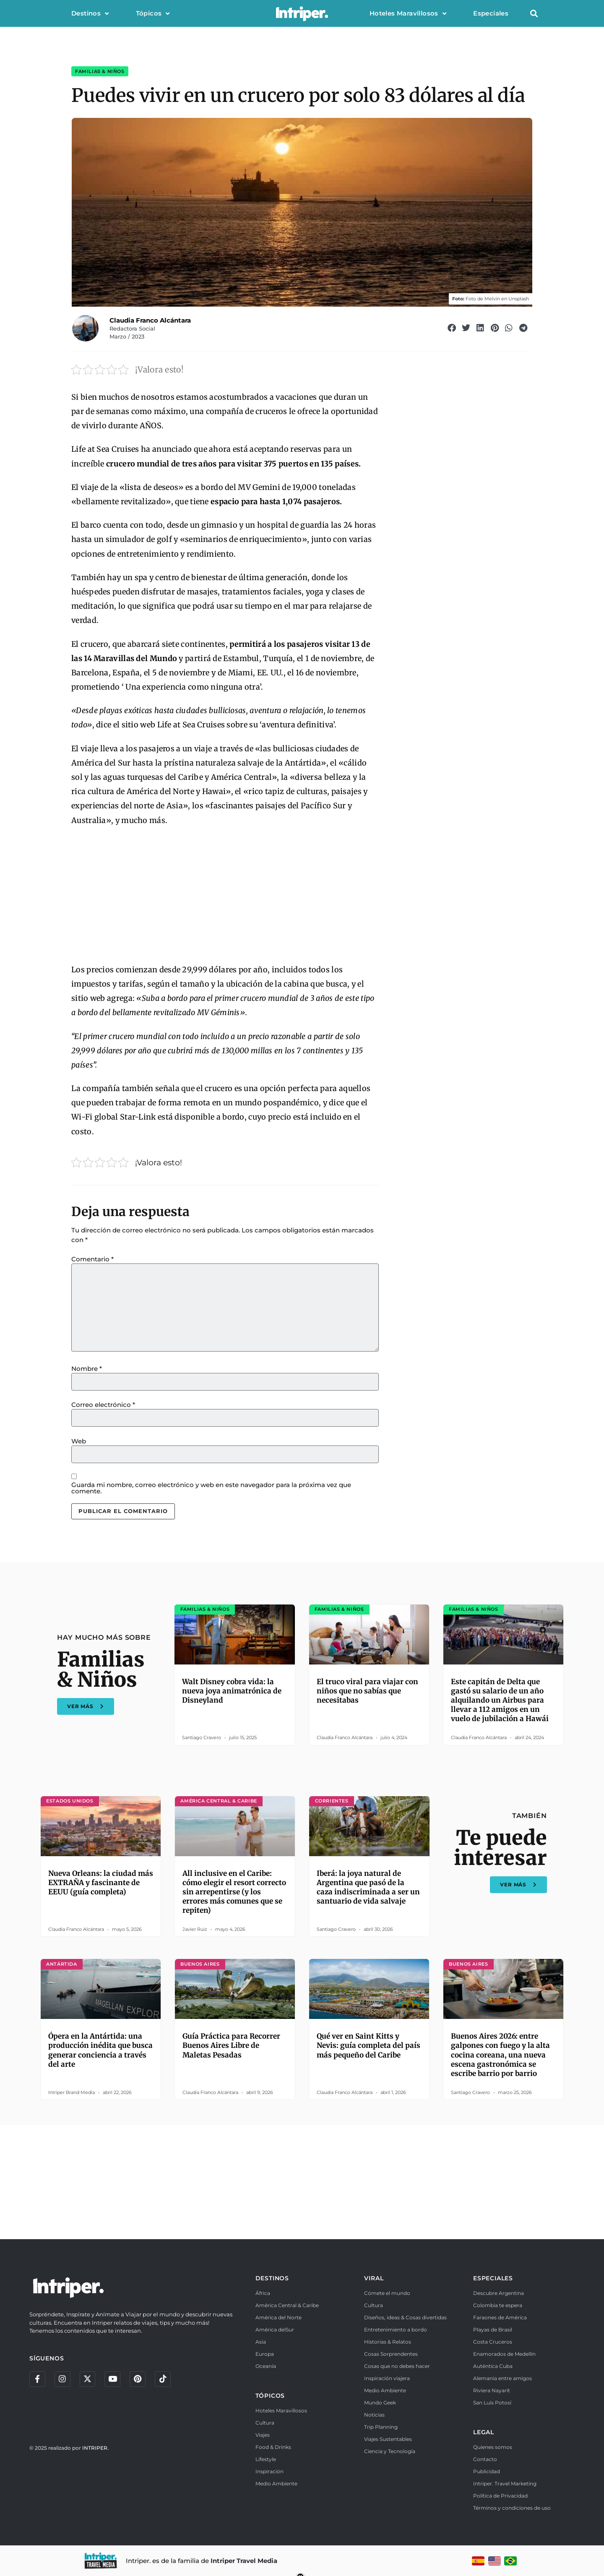  I want to click on El truco viral para viajar con niños que no sabías que necesitabas, so click(367, 1691).